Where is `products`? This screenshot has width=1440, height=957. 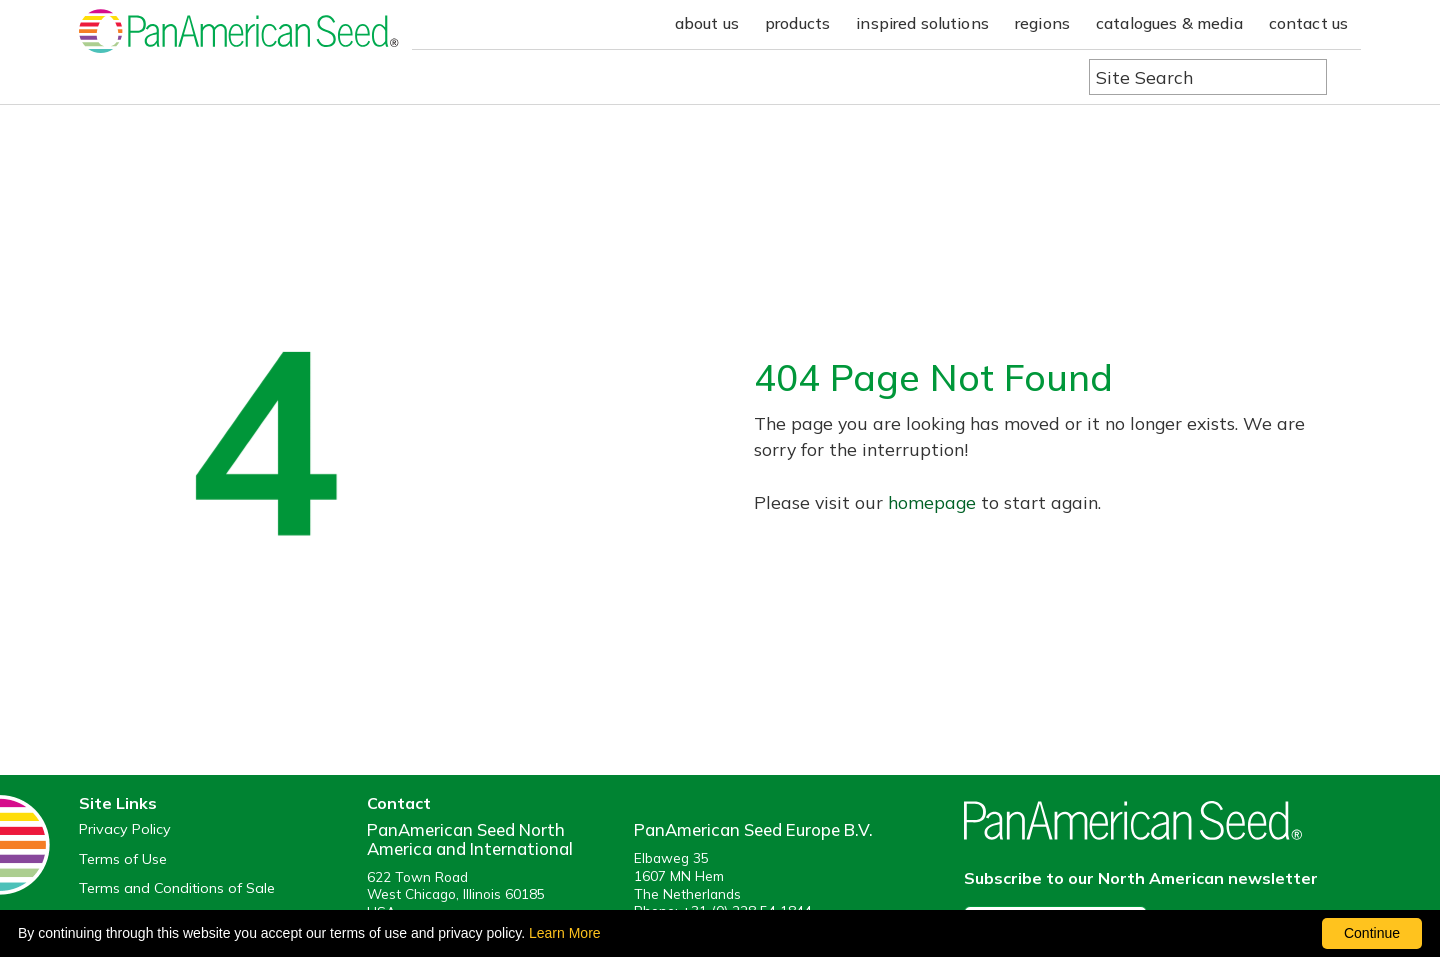 products is located at coordinates (797, 23).